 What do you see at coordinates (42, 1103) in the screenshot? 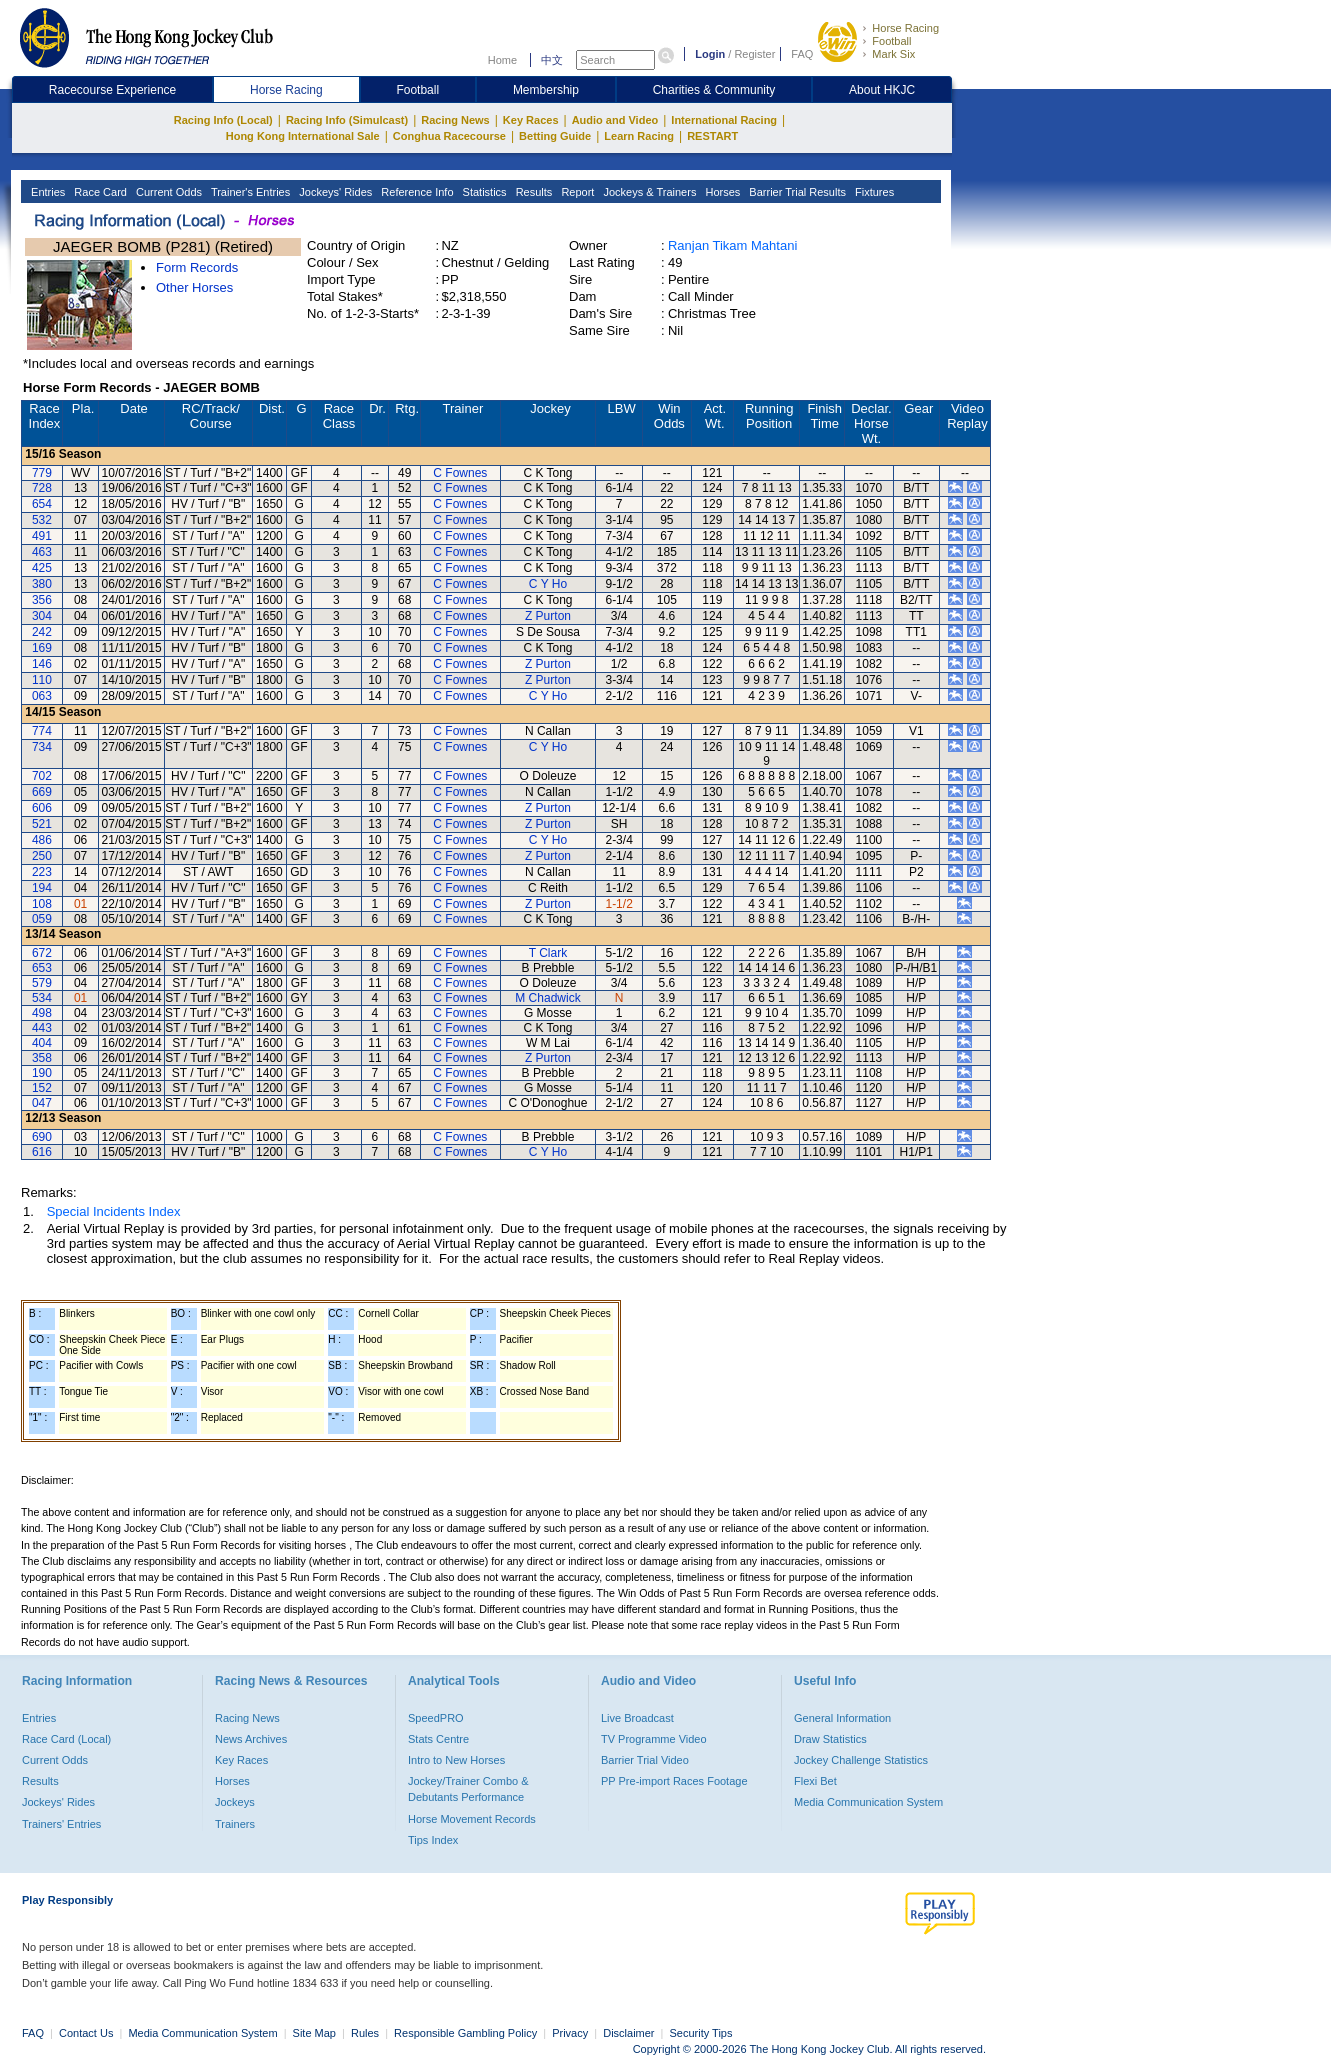
I see `047` at bounding box center [42, 1103].